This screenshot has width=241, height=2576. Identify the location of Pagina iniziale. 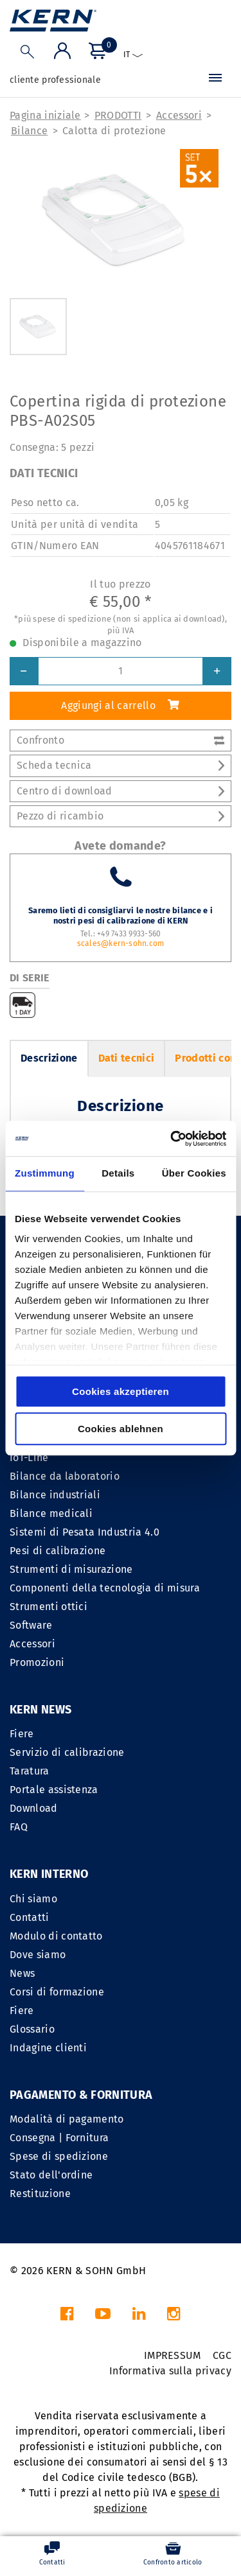
(45, 115).